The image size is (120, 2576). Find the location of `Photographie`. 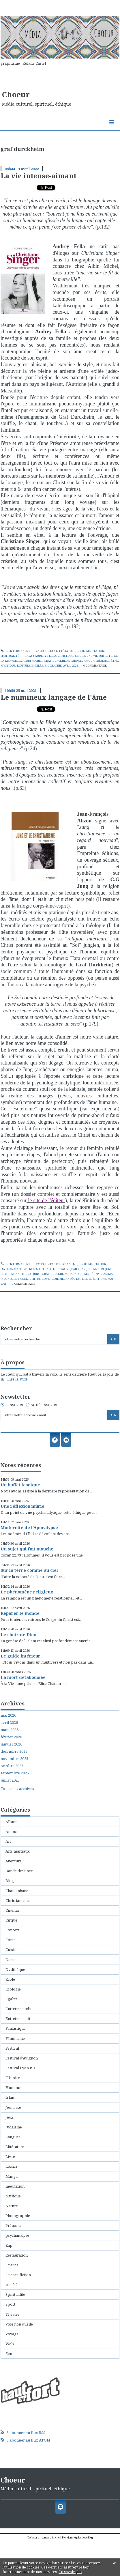

Photographie is located at coordinates (17, 2215).